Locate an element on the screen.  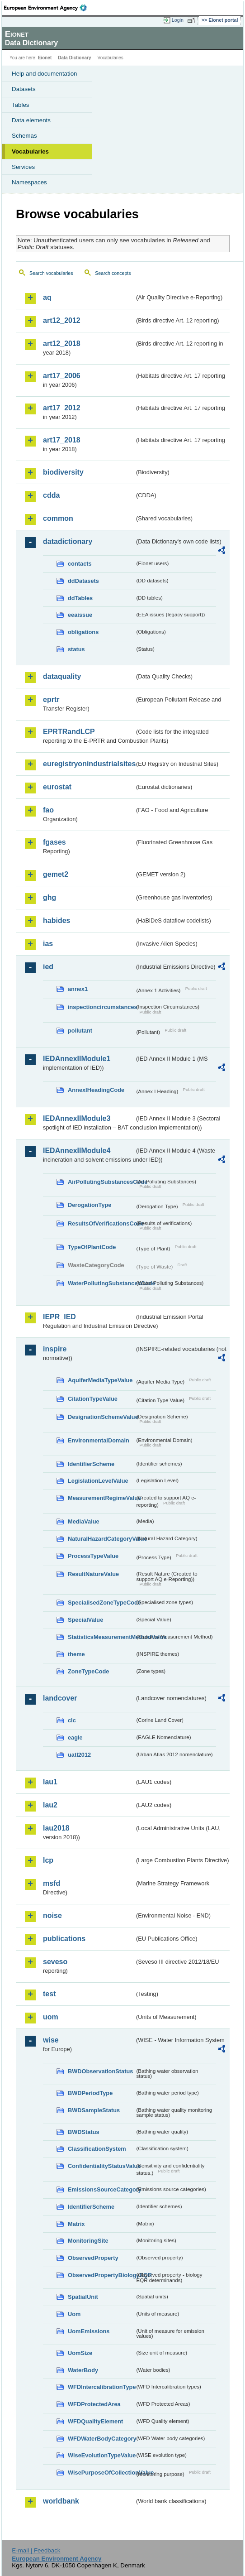
art17_2018 is located at coordinates (61, 440).